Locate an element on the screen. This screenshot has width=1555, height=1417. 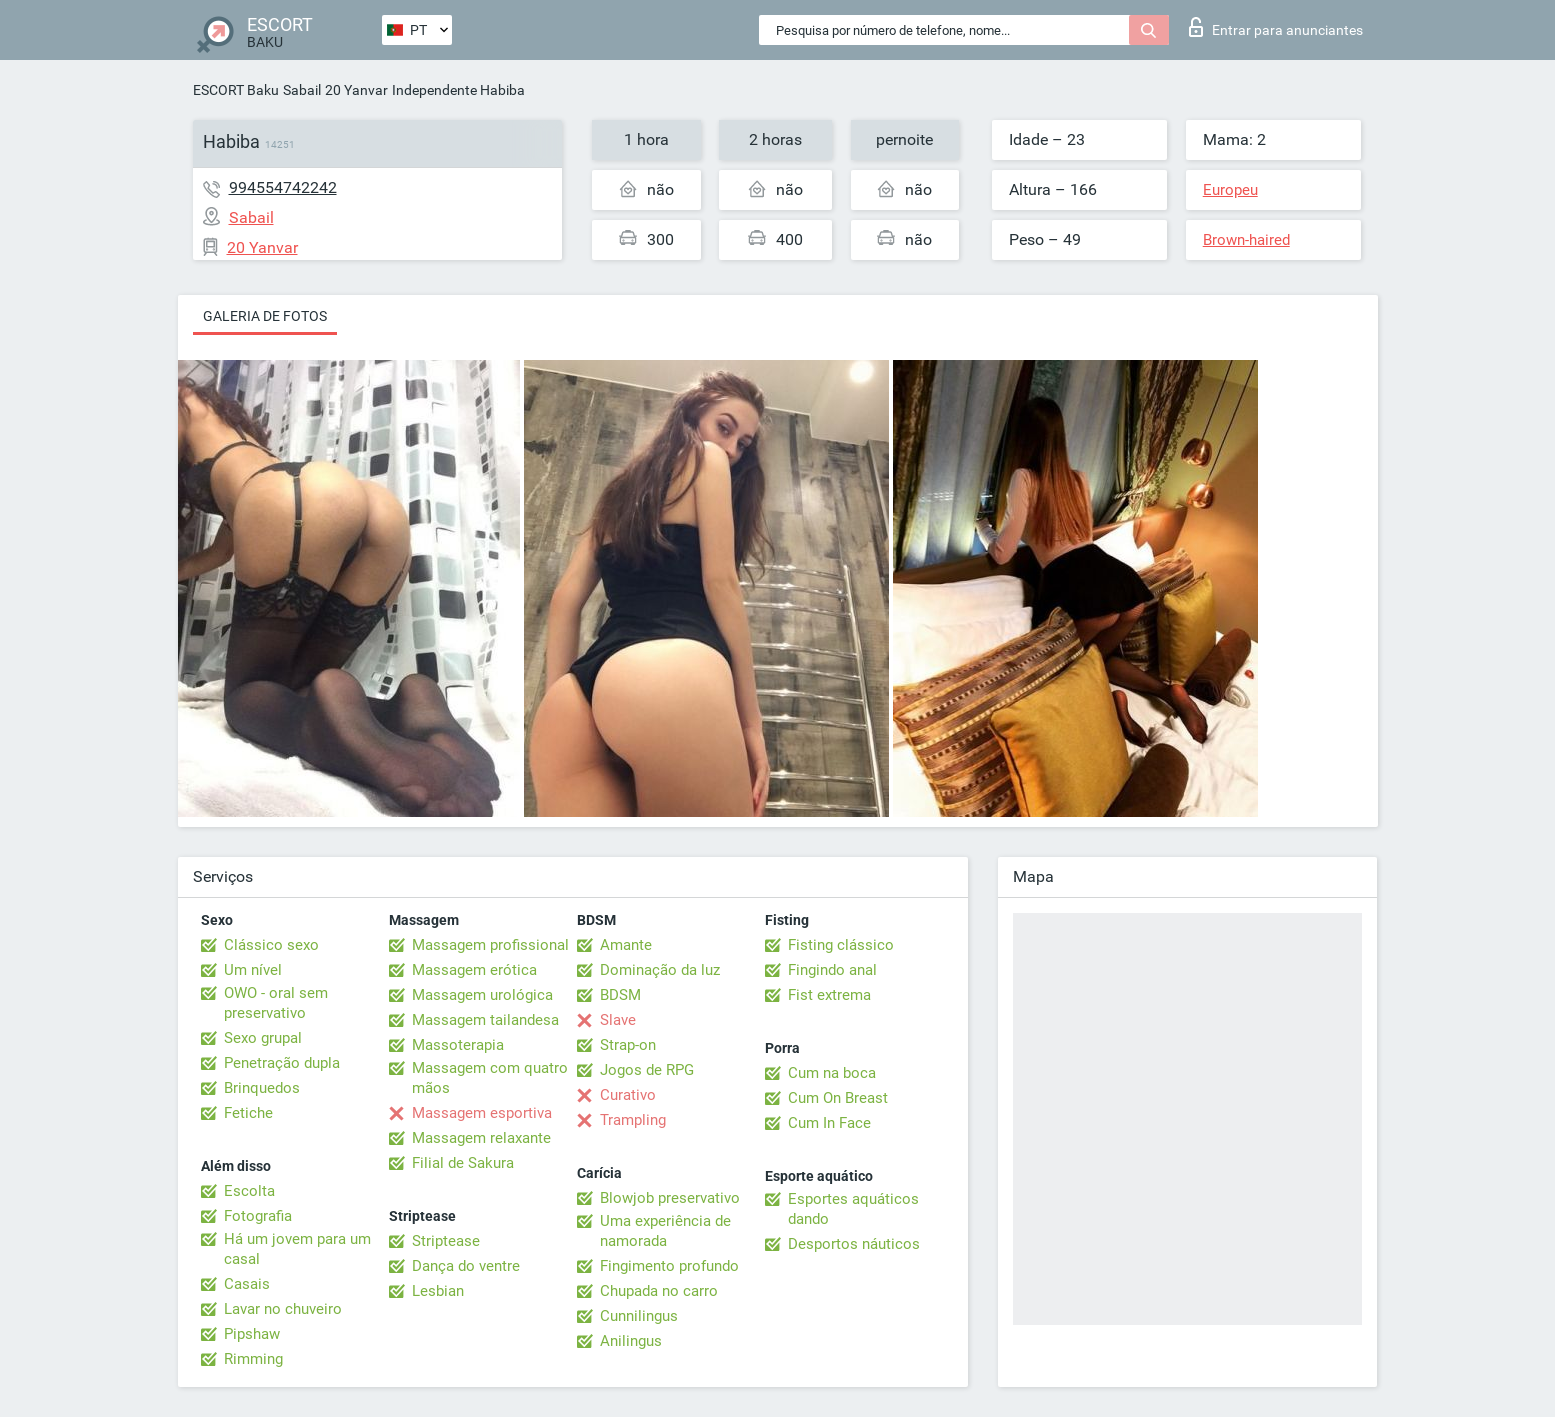
Blowjob preservativo is located at coordinates (670, 1198).